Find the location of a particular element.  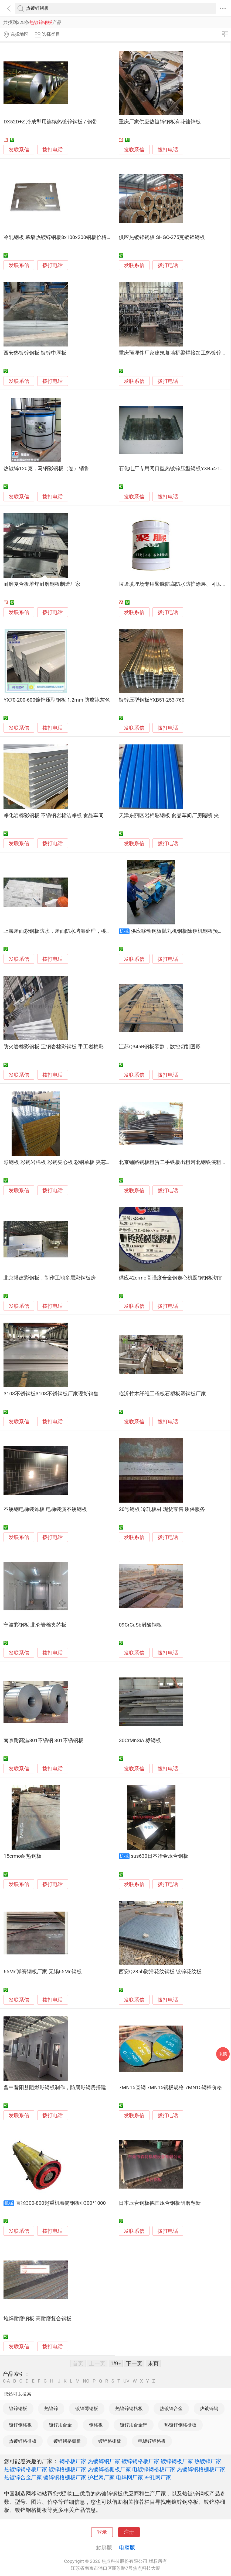

供应热镀锌钢板 SHGC-275克镀锌钢板 is located at coordinates (162, 237).